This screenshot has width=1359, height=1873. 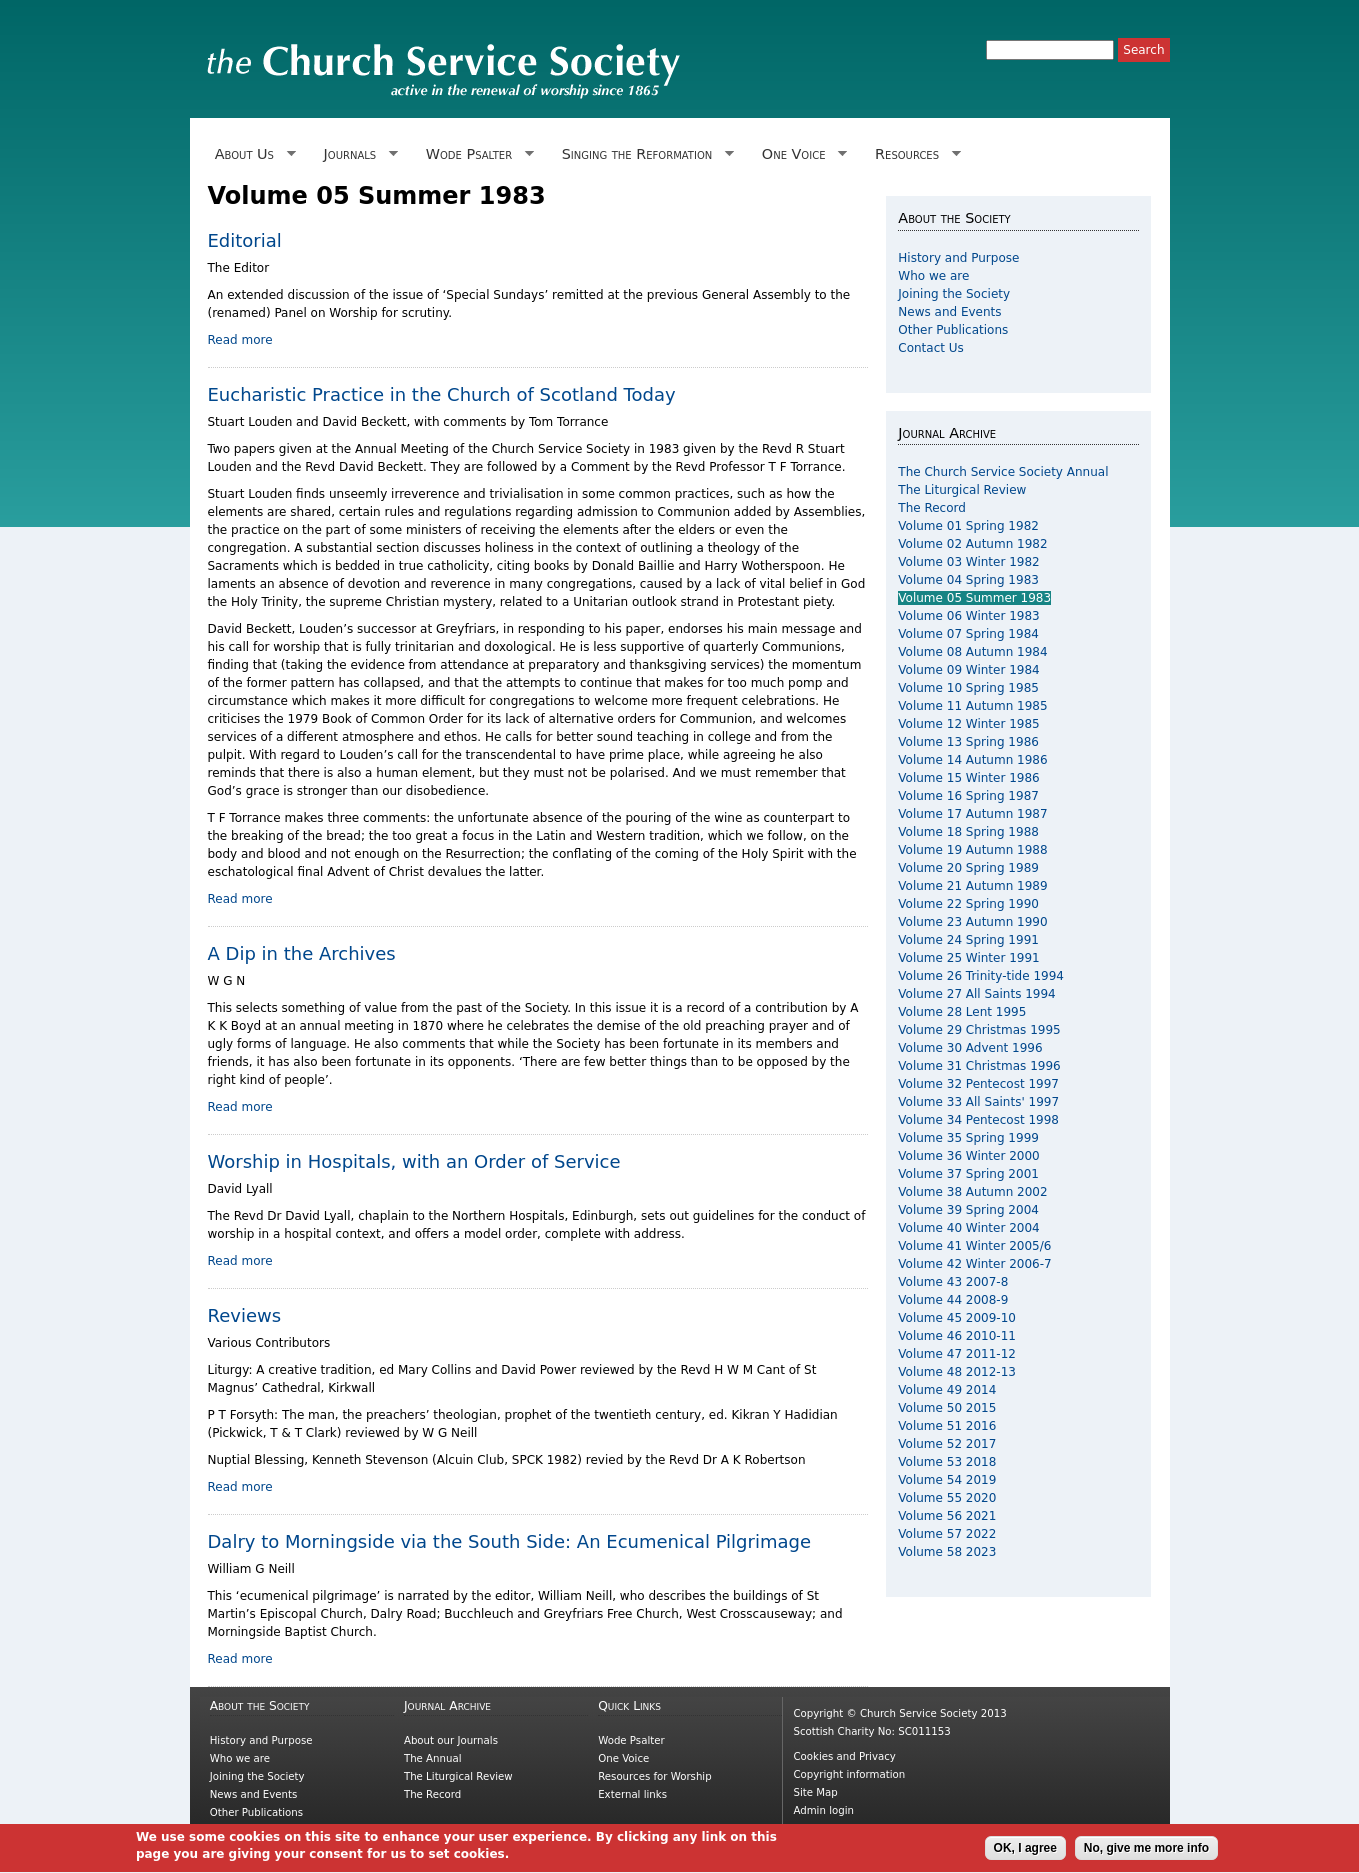 What do you see at coordinates (968, 688) in the screenshot?
I see `Volume 10 Spring 1985` at bounding box center [968, 688].